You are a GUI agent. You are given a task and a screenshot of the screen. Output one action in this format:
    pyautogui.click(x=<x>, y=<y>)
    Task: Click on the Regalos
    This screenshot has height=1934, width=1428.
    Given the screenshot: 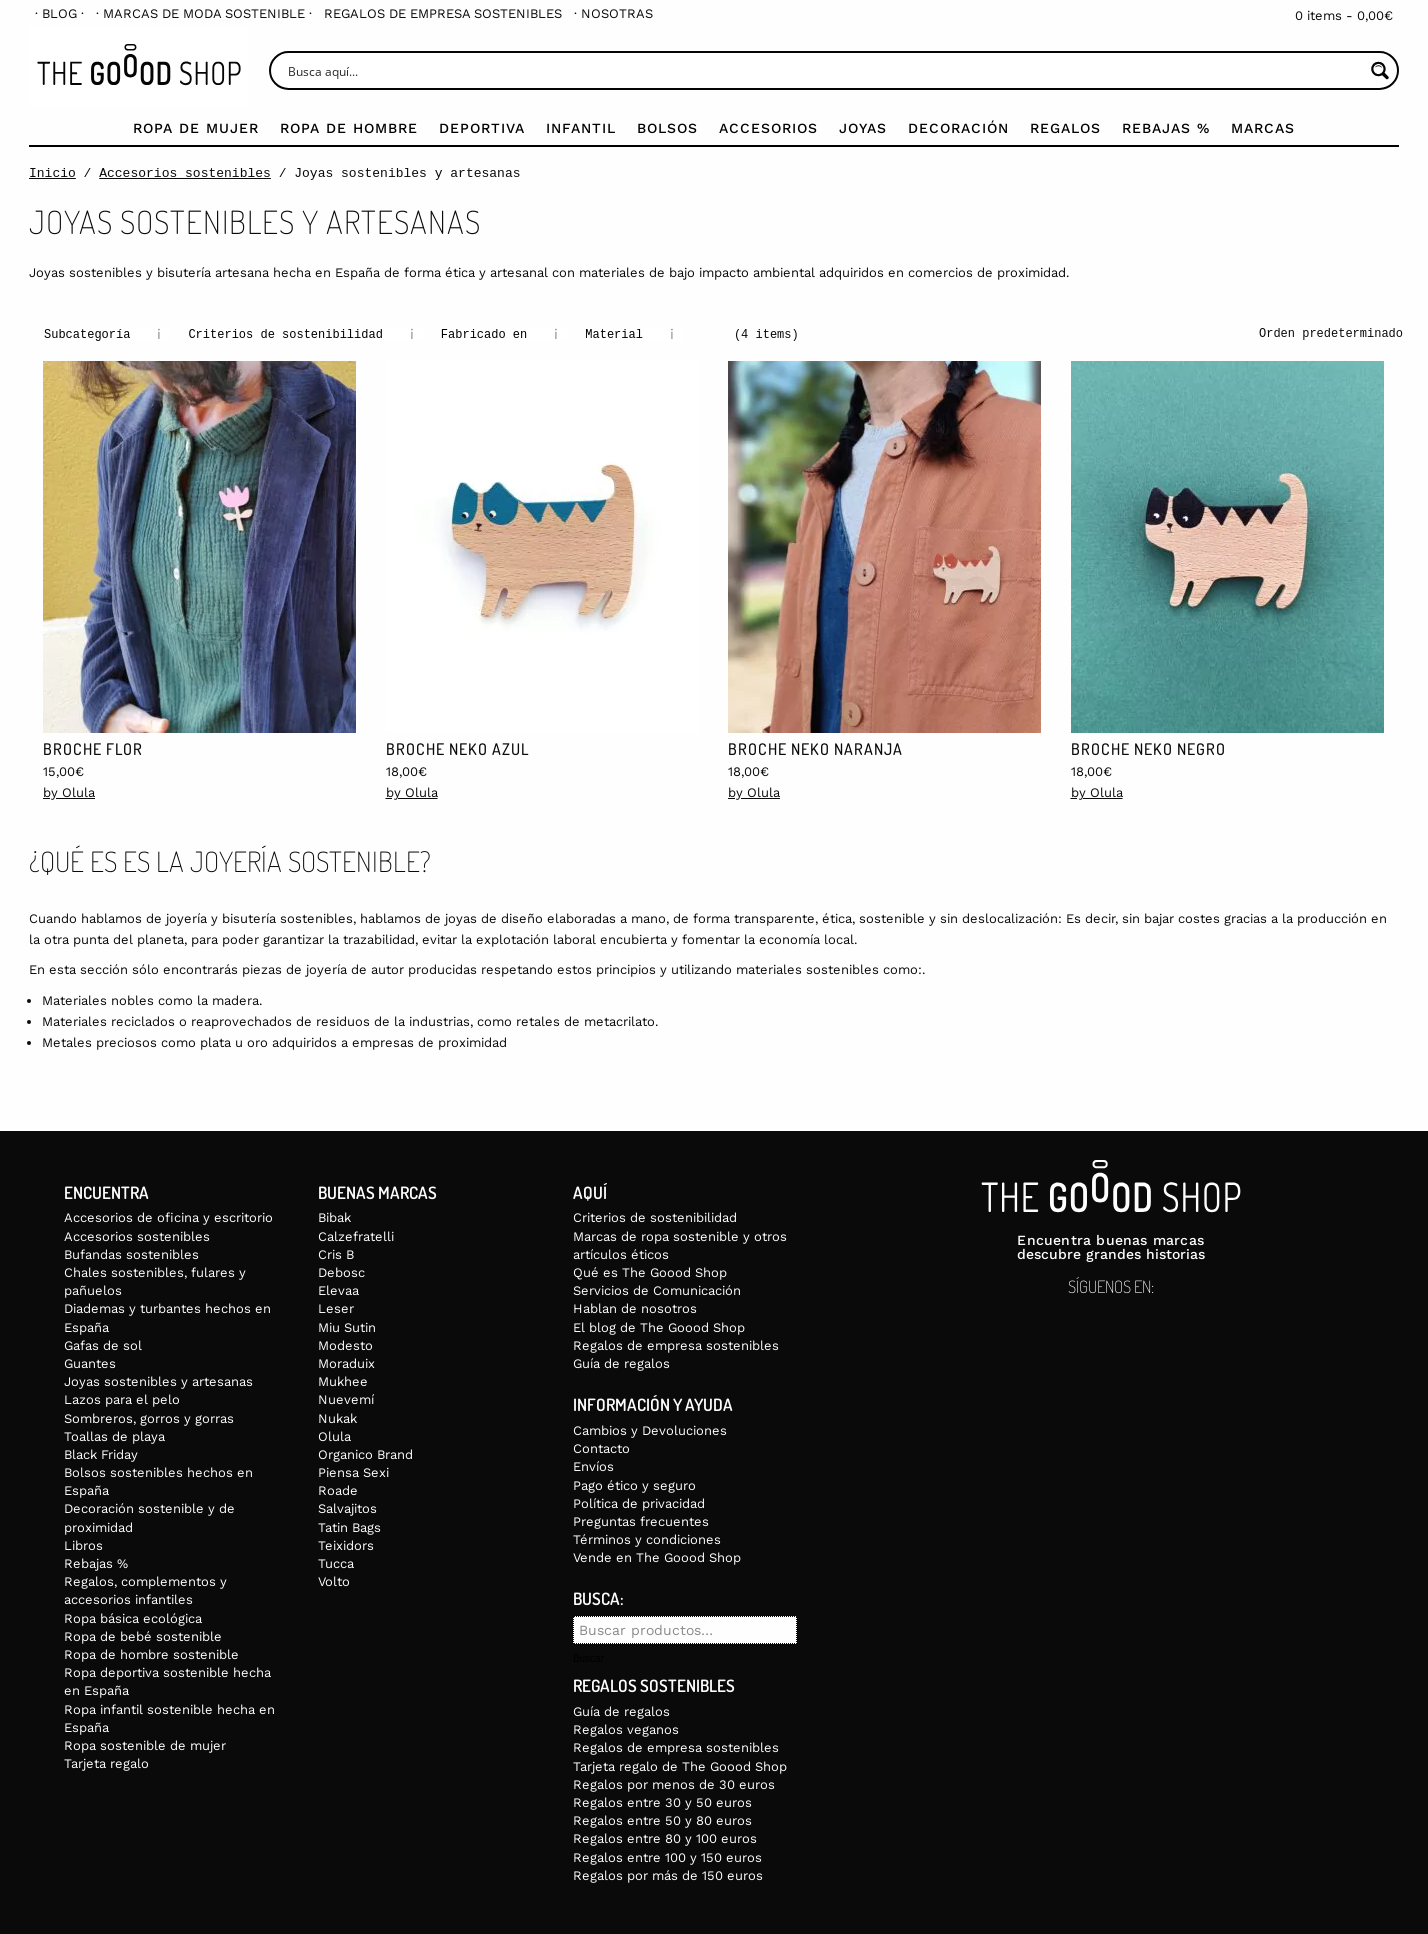 What is the action you would take?
    pyautogui.click(x=1065, y=128)
    